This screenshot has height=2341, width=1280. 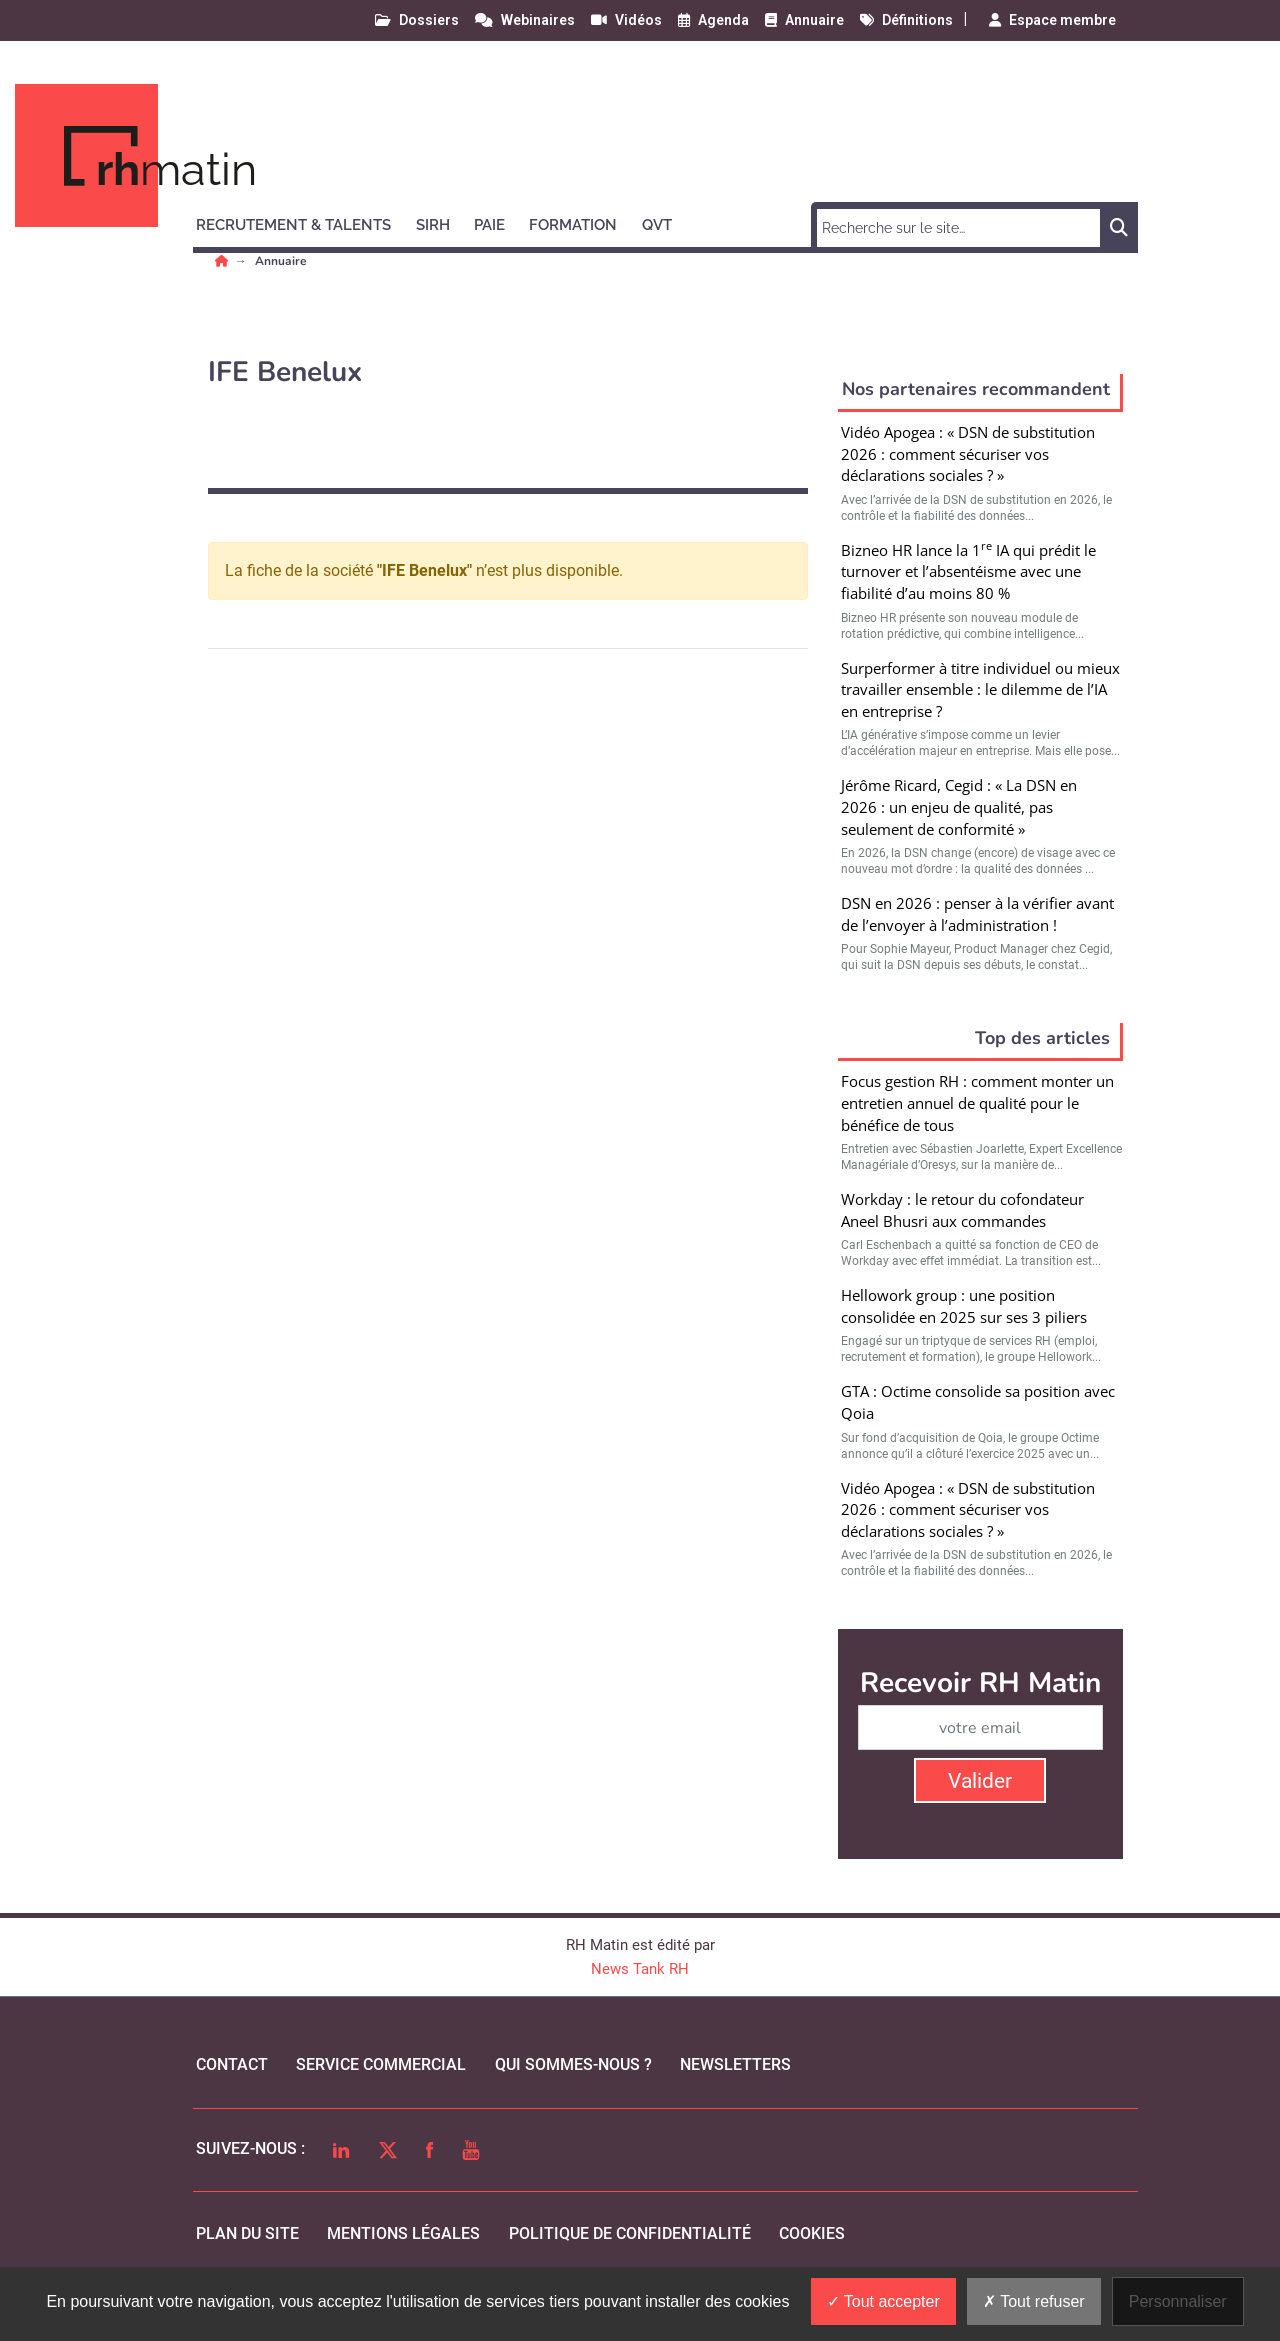 What do you see at coordinates (640, 1969) in the screenshot?
I see `News Tank RH` at bounding box center [640, 1969].